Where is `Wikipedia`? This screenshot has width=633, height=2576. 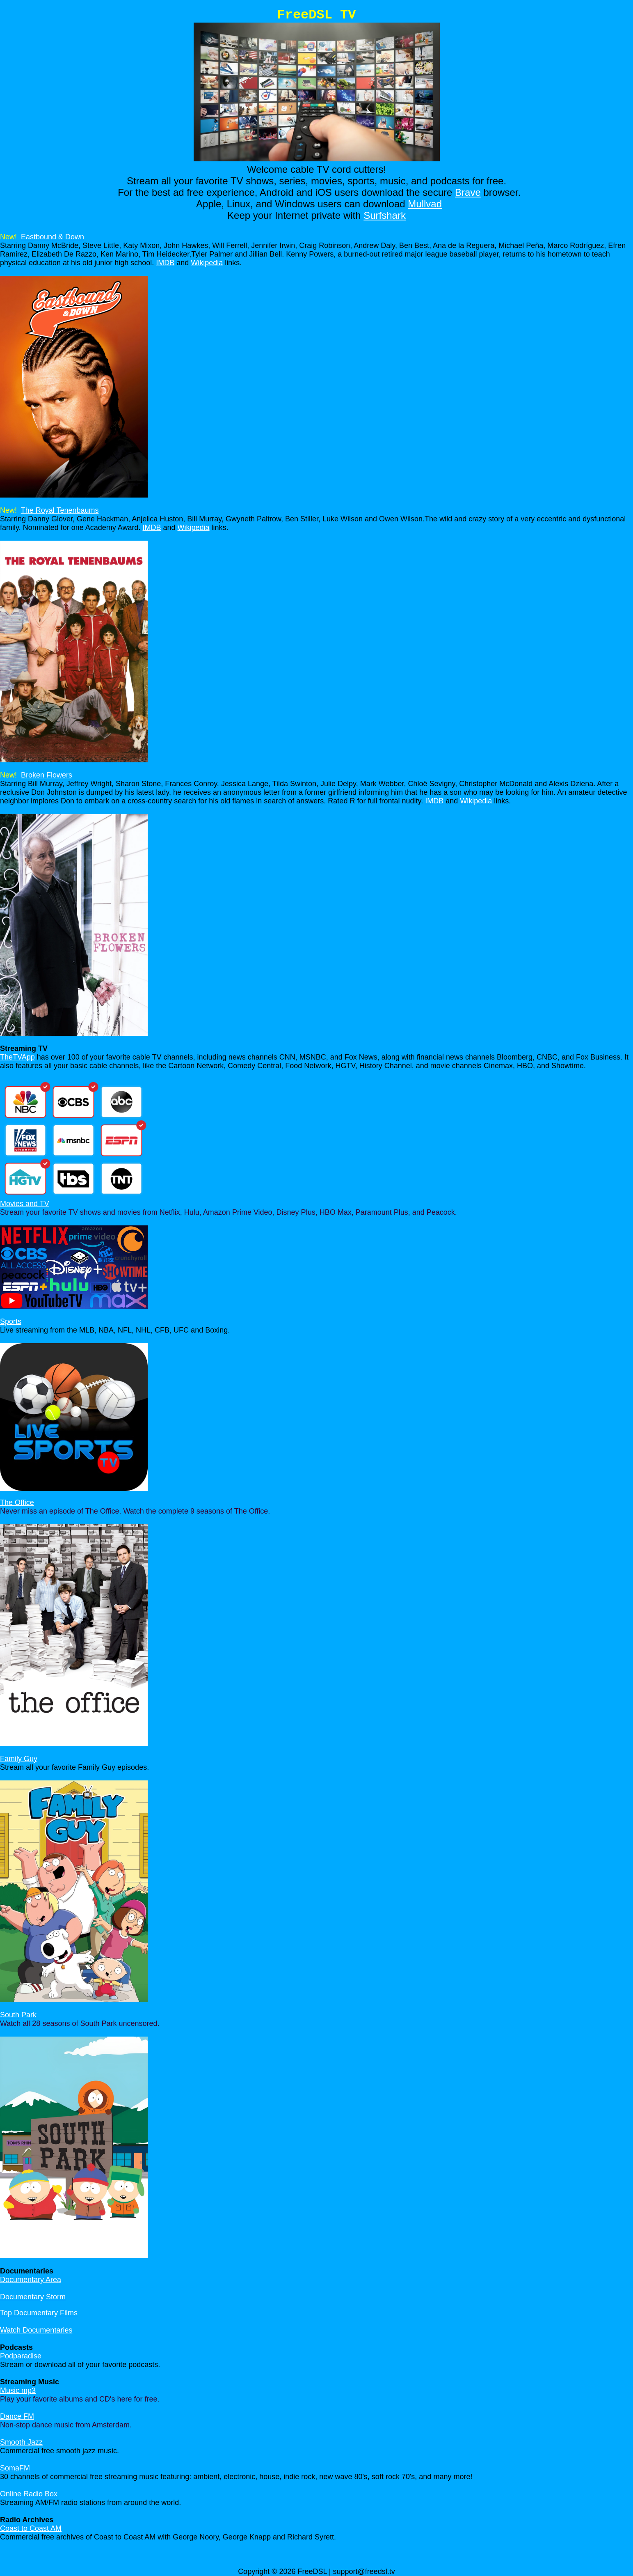
Wikipedia is located at coordinates (207, 263).